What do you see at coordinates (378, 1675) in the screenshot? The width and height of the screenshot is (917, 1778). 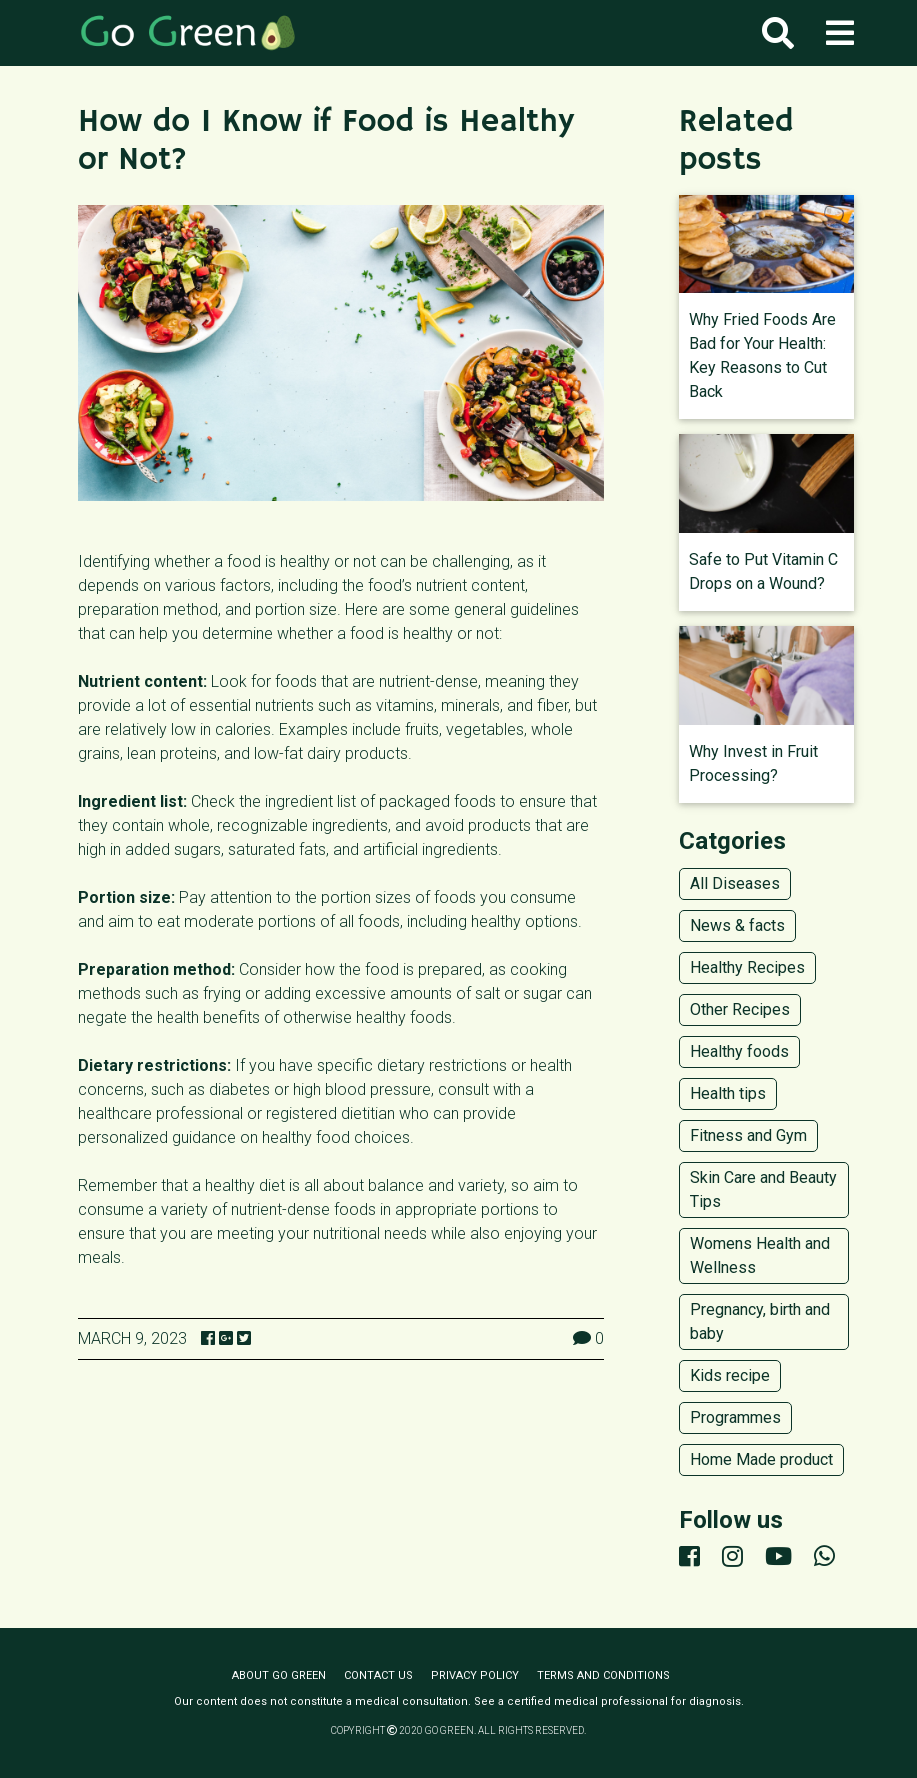 I see `Contact us` at bounding box center [378, 1675].